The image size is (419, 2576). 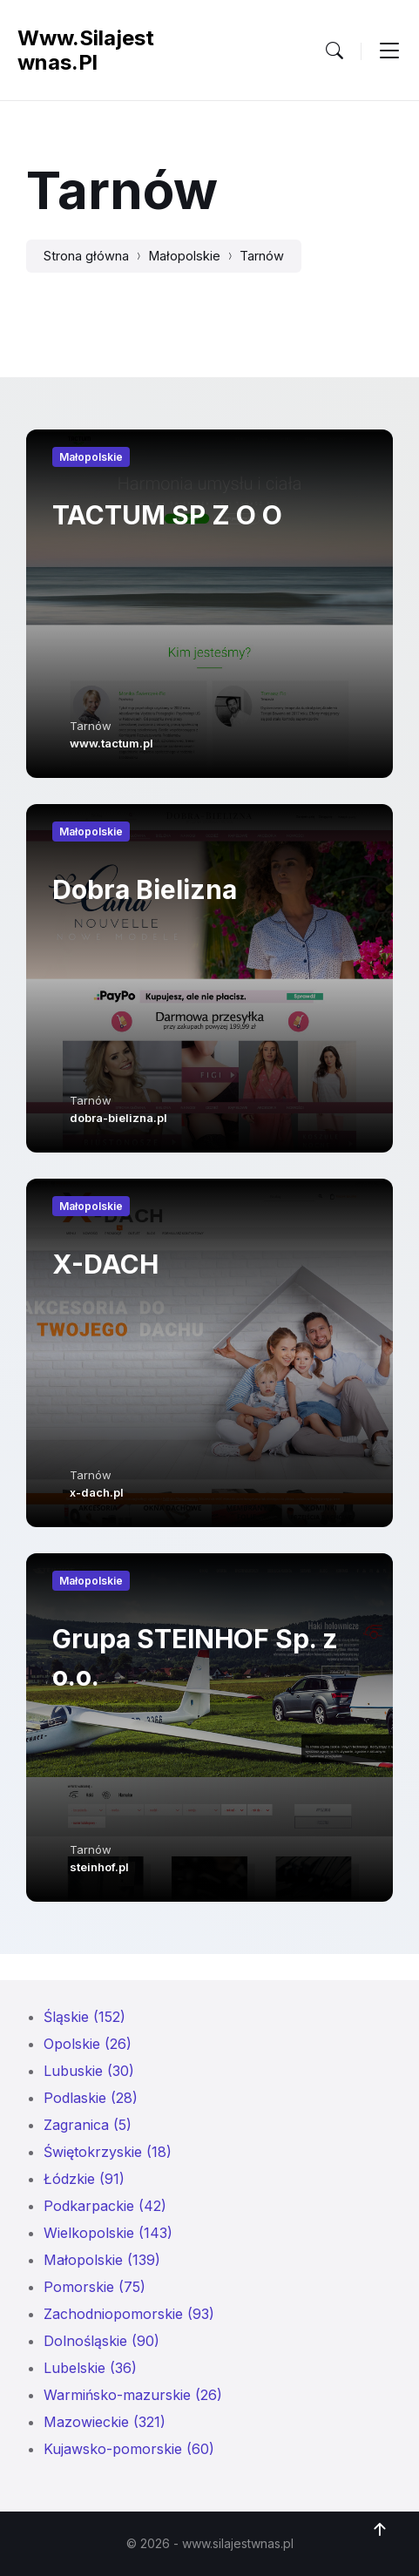 What do you see at coordinates (184, 256) in the screenshot?
I see `Małopolskie` at bounding box center [184, 256].